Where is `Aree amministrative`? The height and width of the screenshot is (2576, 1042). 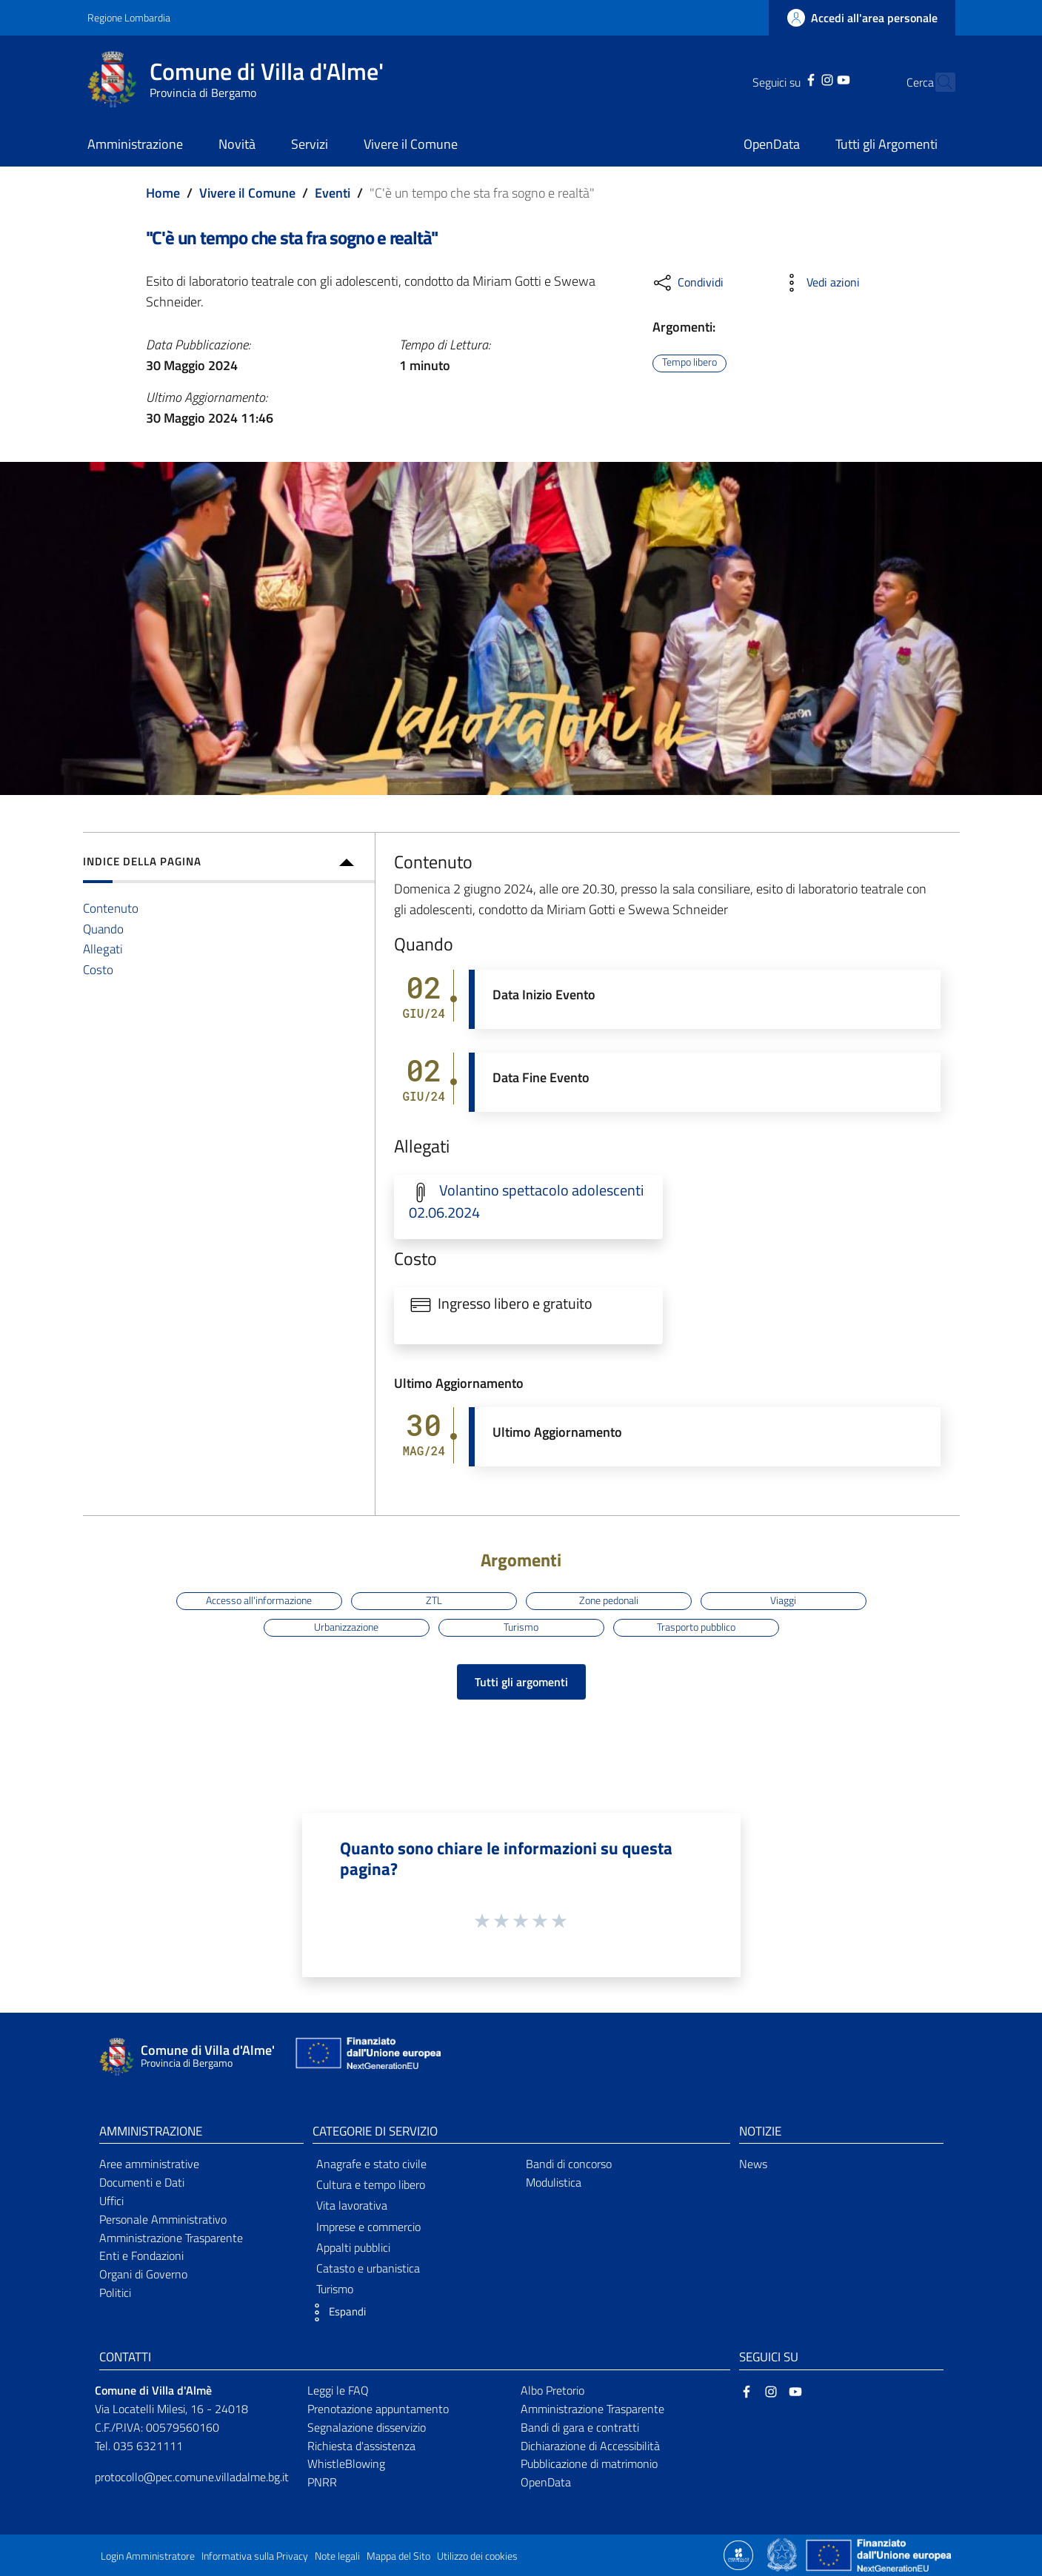 Aree amministrative is located at coordinates (149, 2164).